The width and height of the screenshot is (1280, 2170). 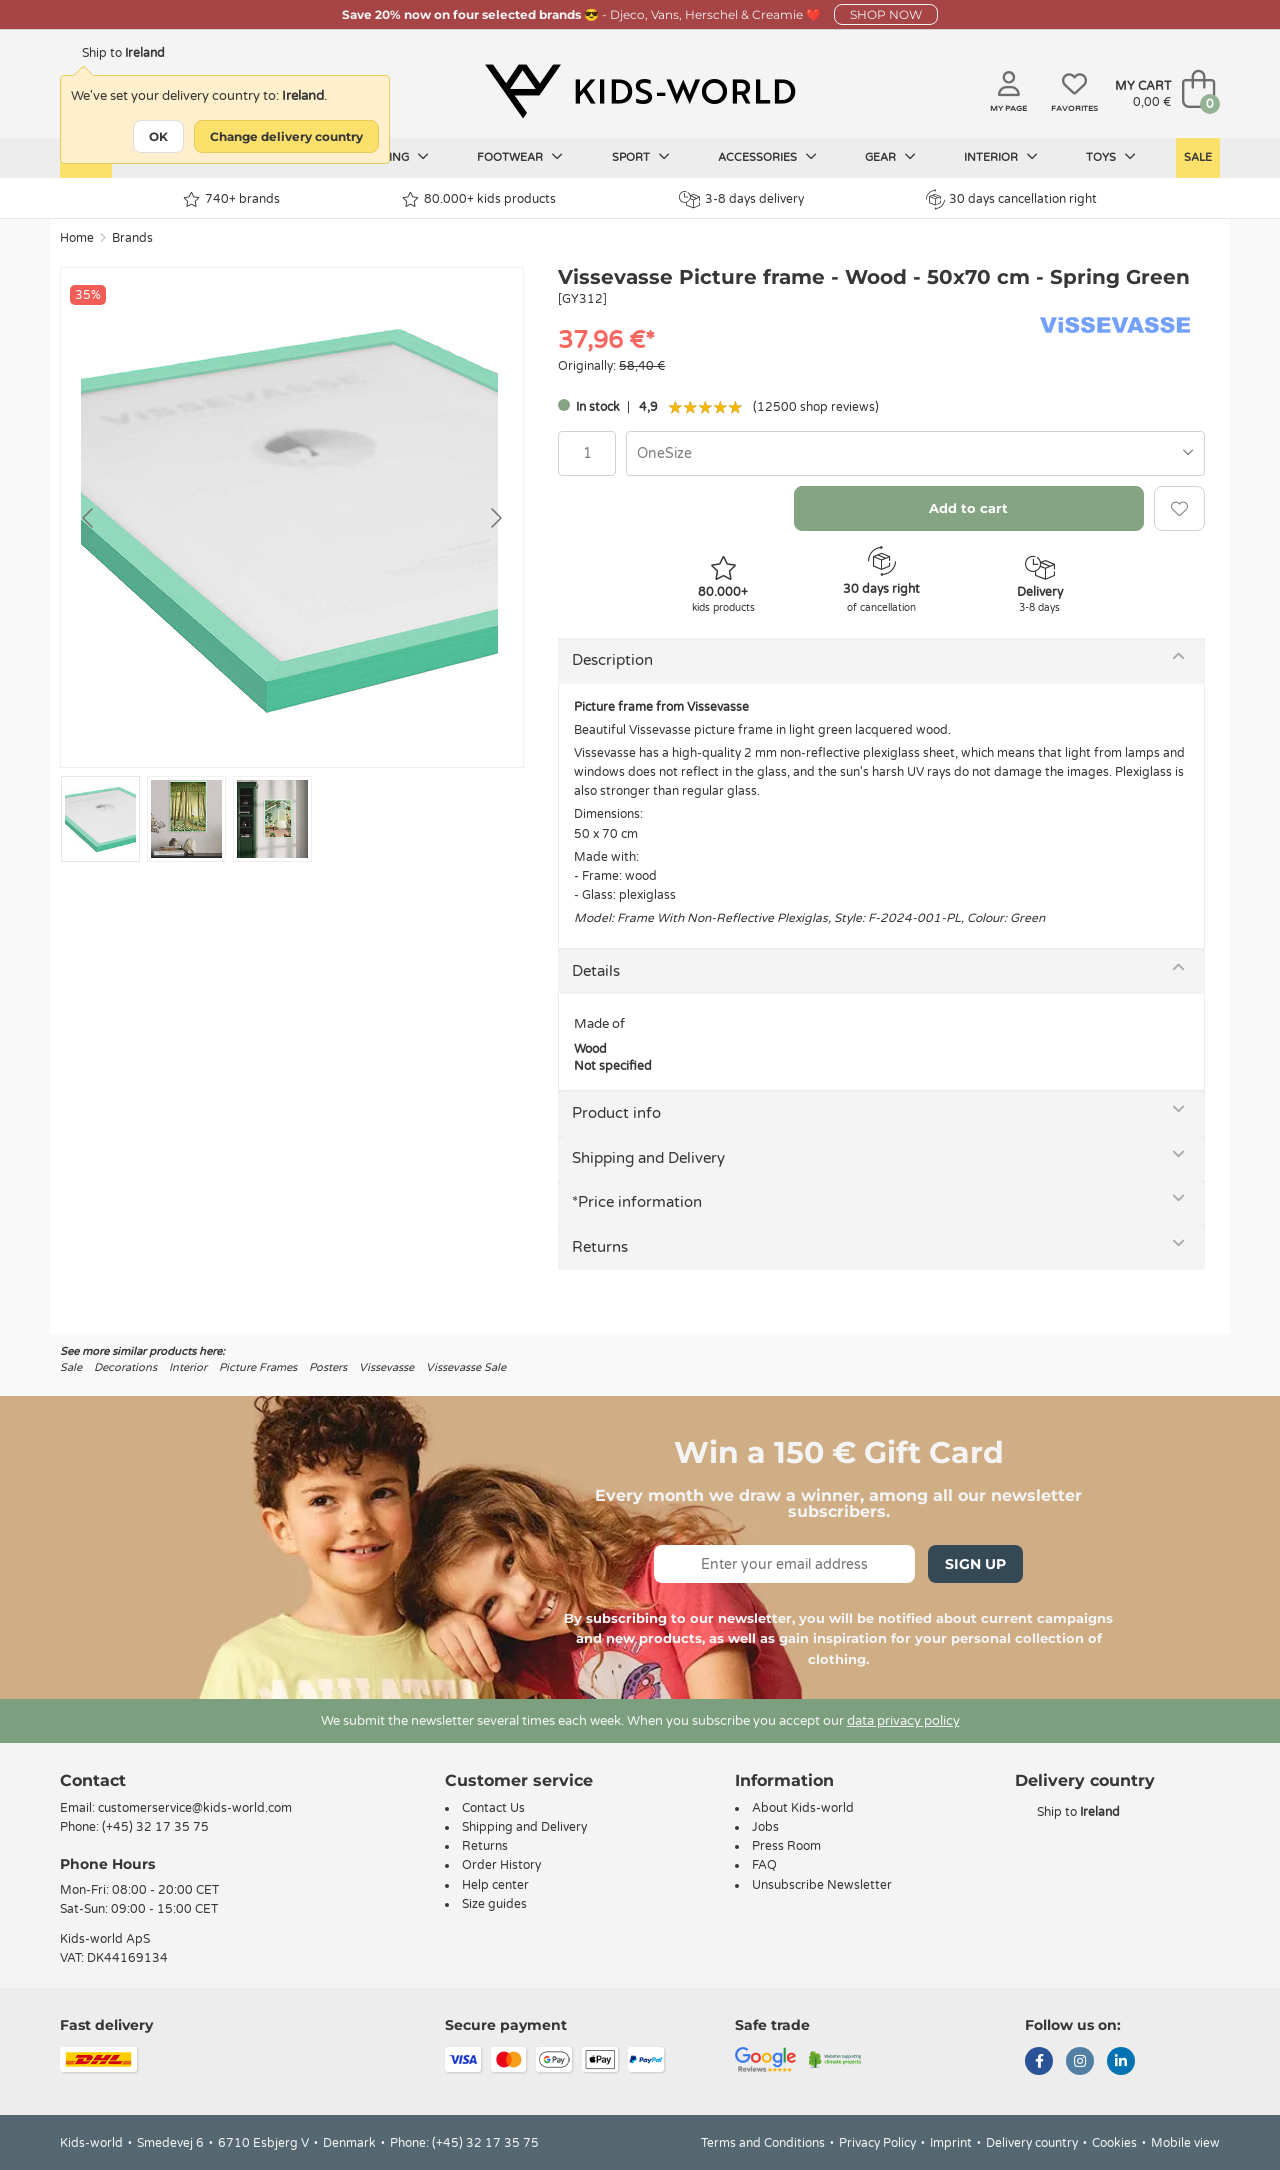 What do you see at coordinates (877, 2143) in the screenshot?
I see `Privacy Policy` at bounding box center [877, 2143].